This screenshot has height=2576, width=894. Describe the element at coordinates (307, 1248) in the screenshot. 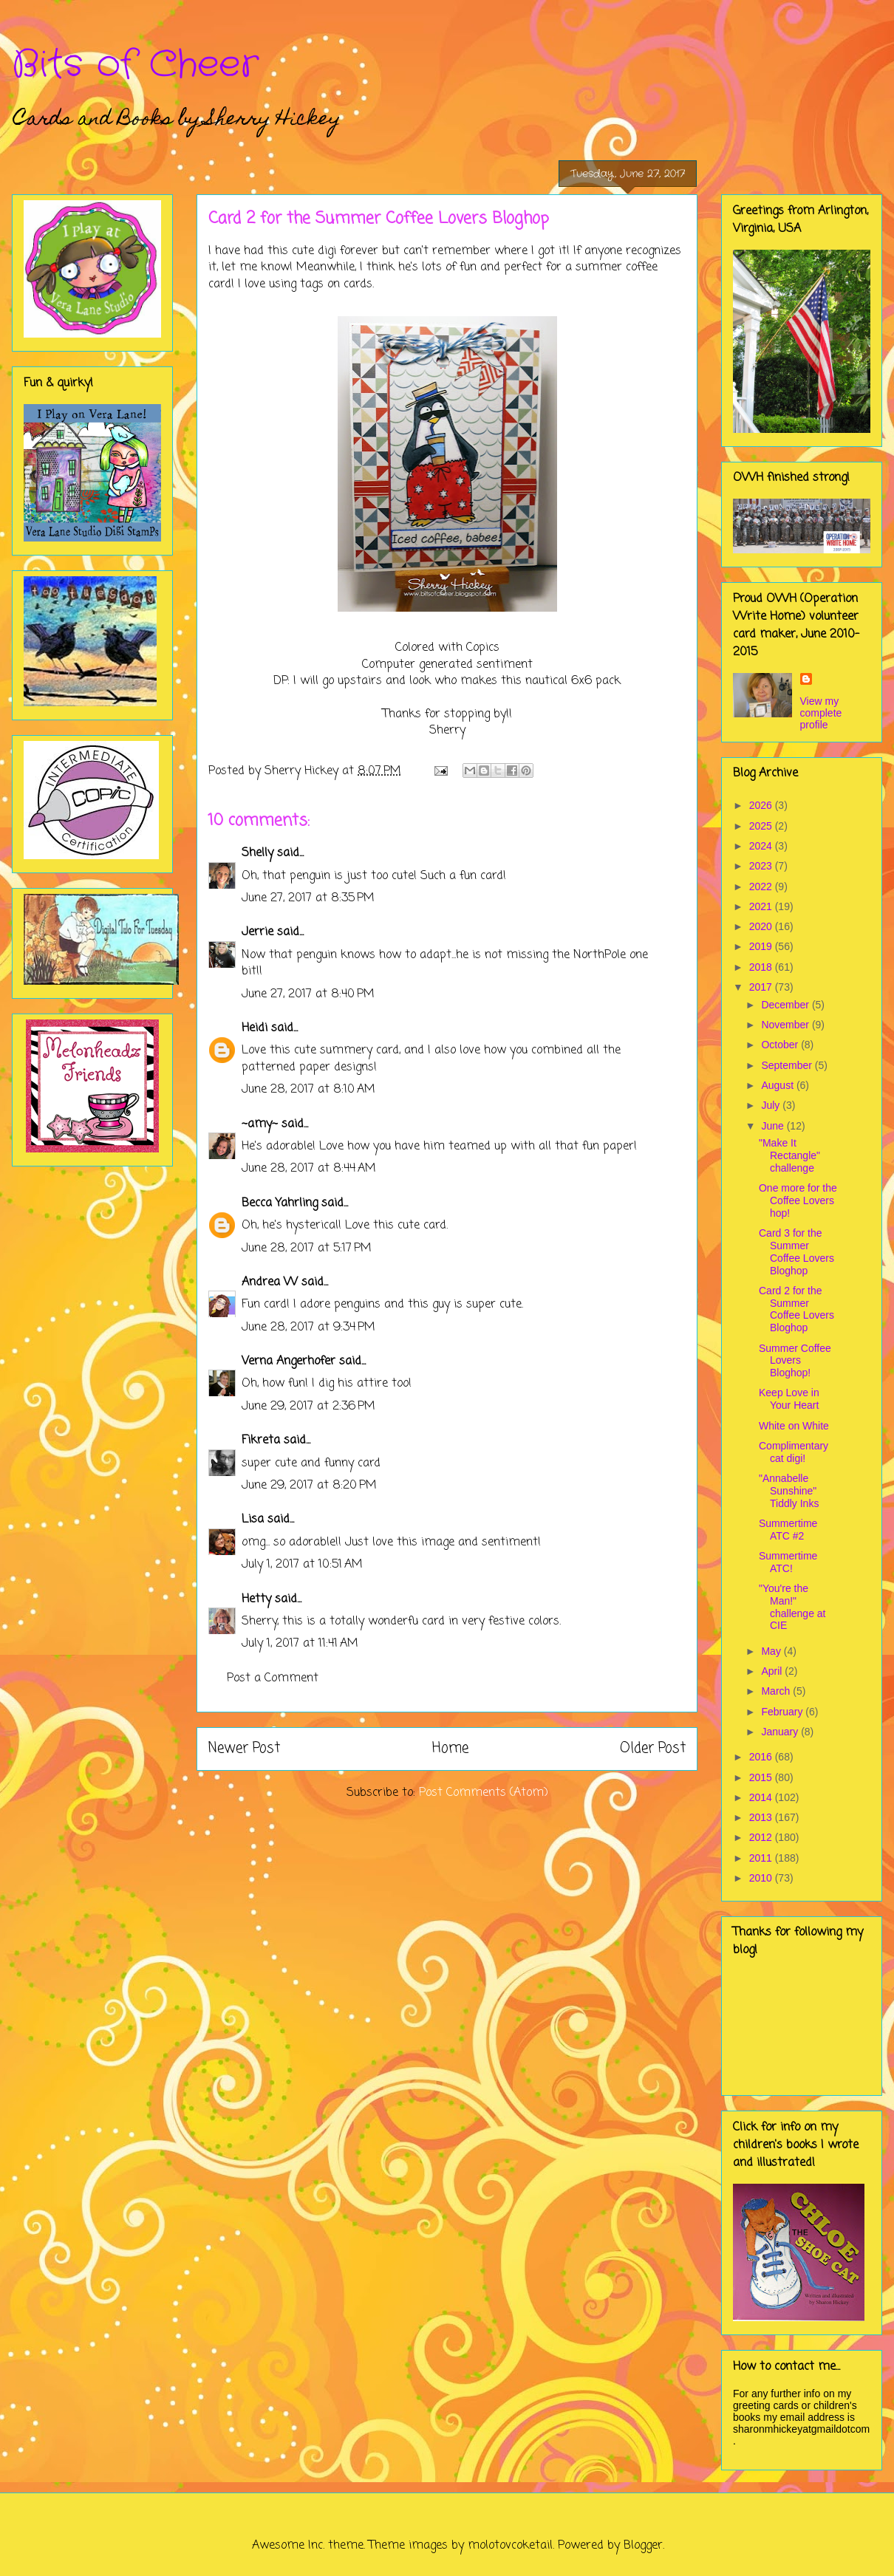

I see `June 28, 2017 at 5:17 PM` at that location.